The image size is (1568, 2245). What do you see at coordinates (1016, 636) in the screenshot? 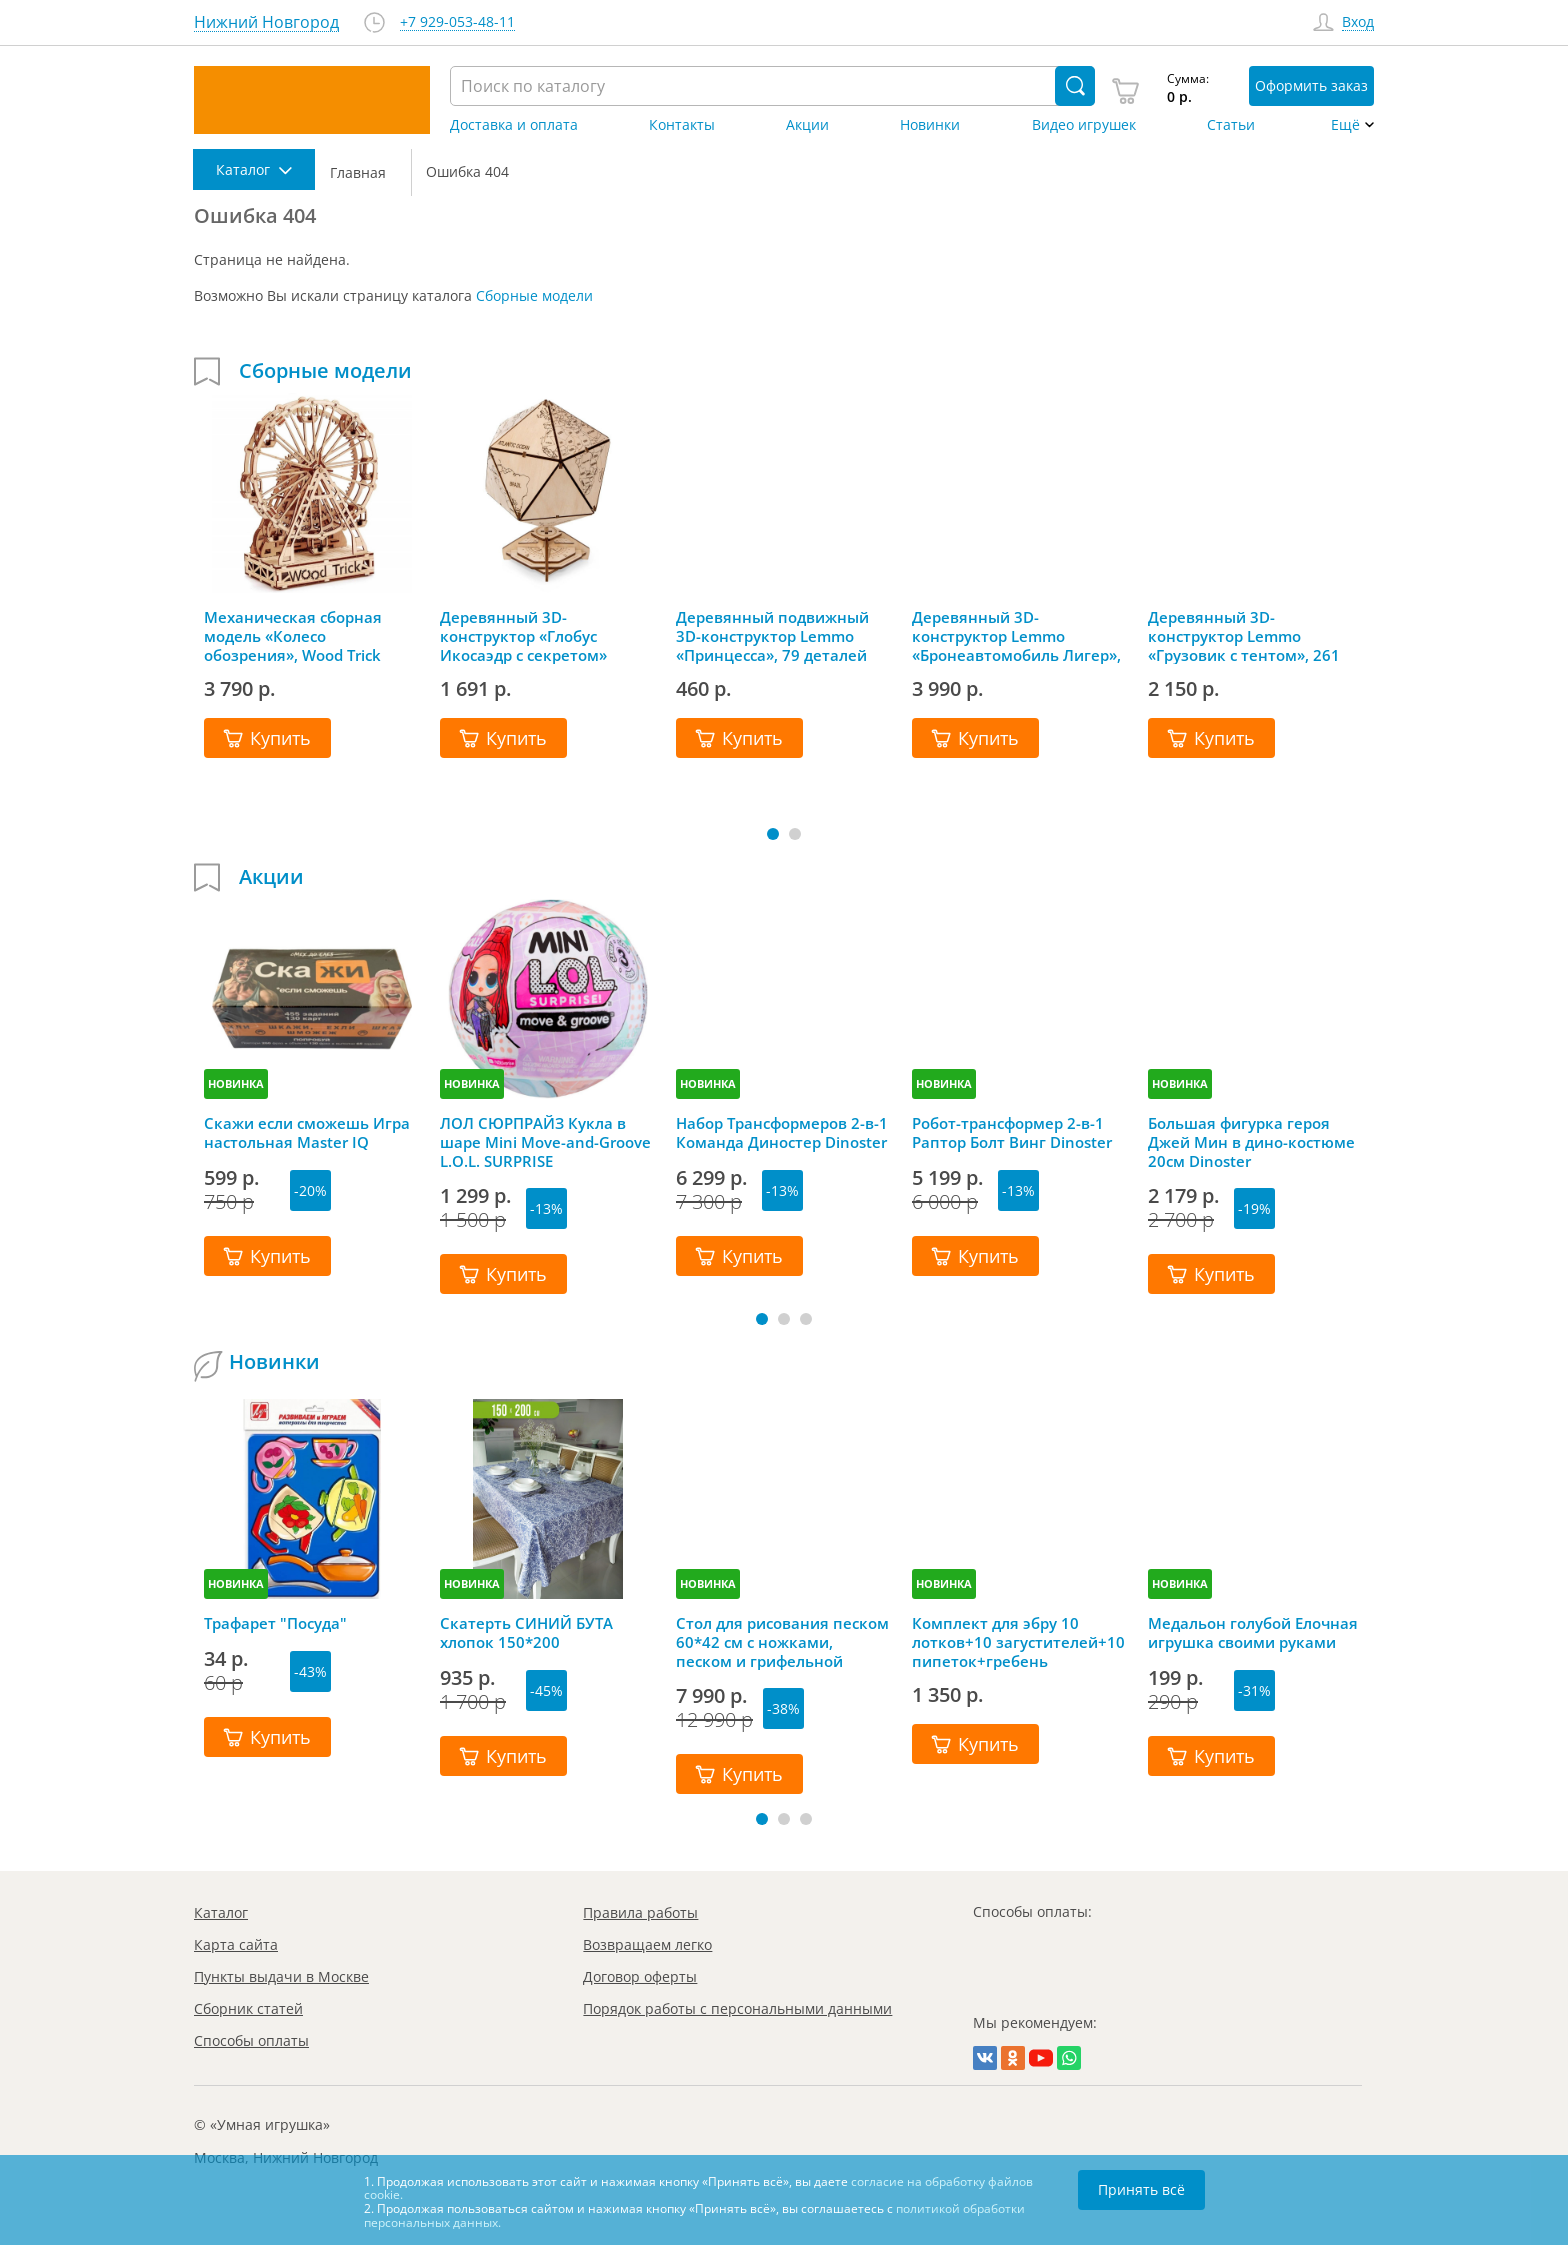
I see `Деревянный 3D-конструктор Lemmo «Бронеавтомобиль Лигер», 493 детали` at bounding box center [1016, 636].